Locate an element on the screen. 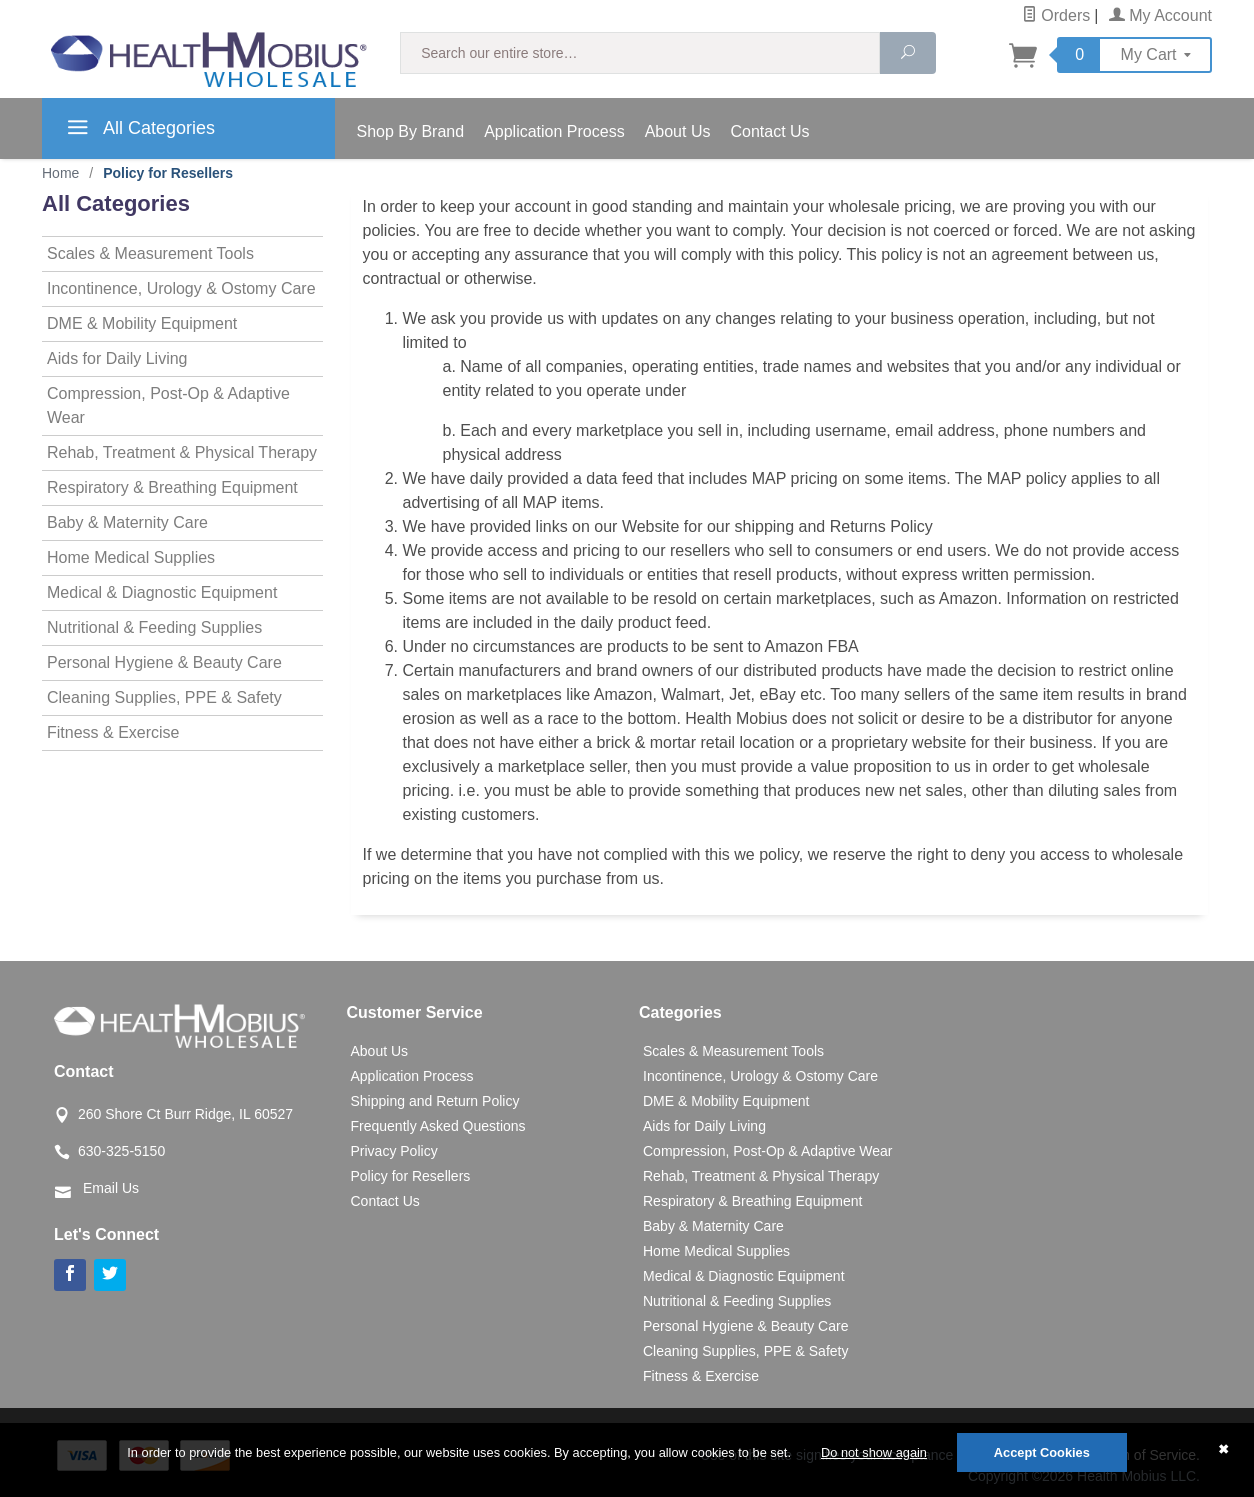  Home Medical Supplies is located at coordinates (131, 557).